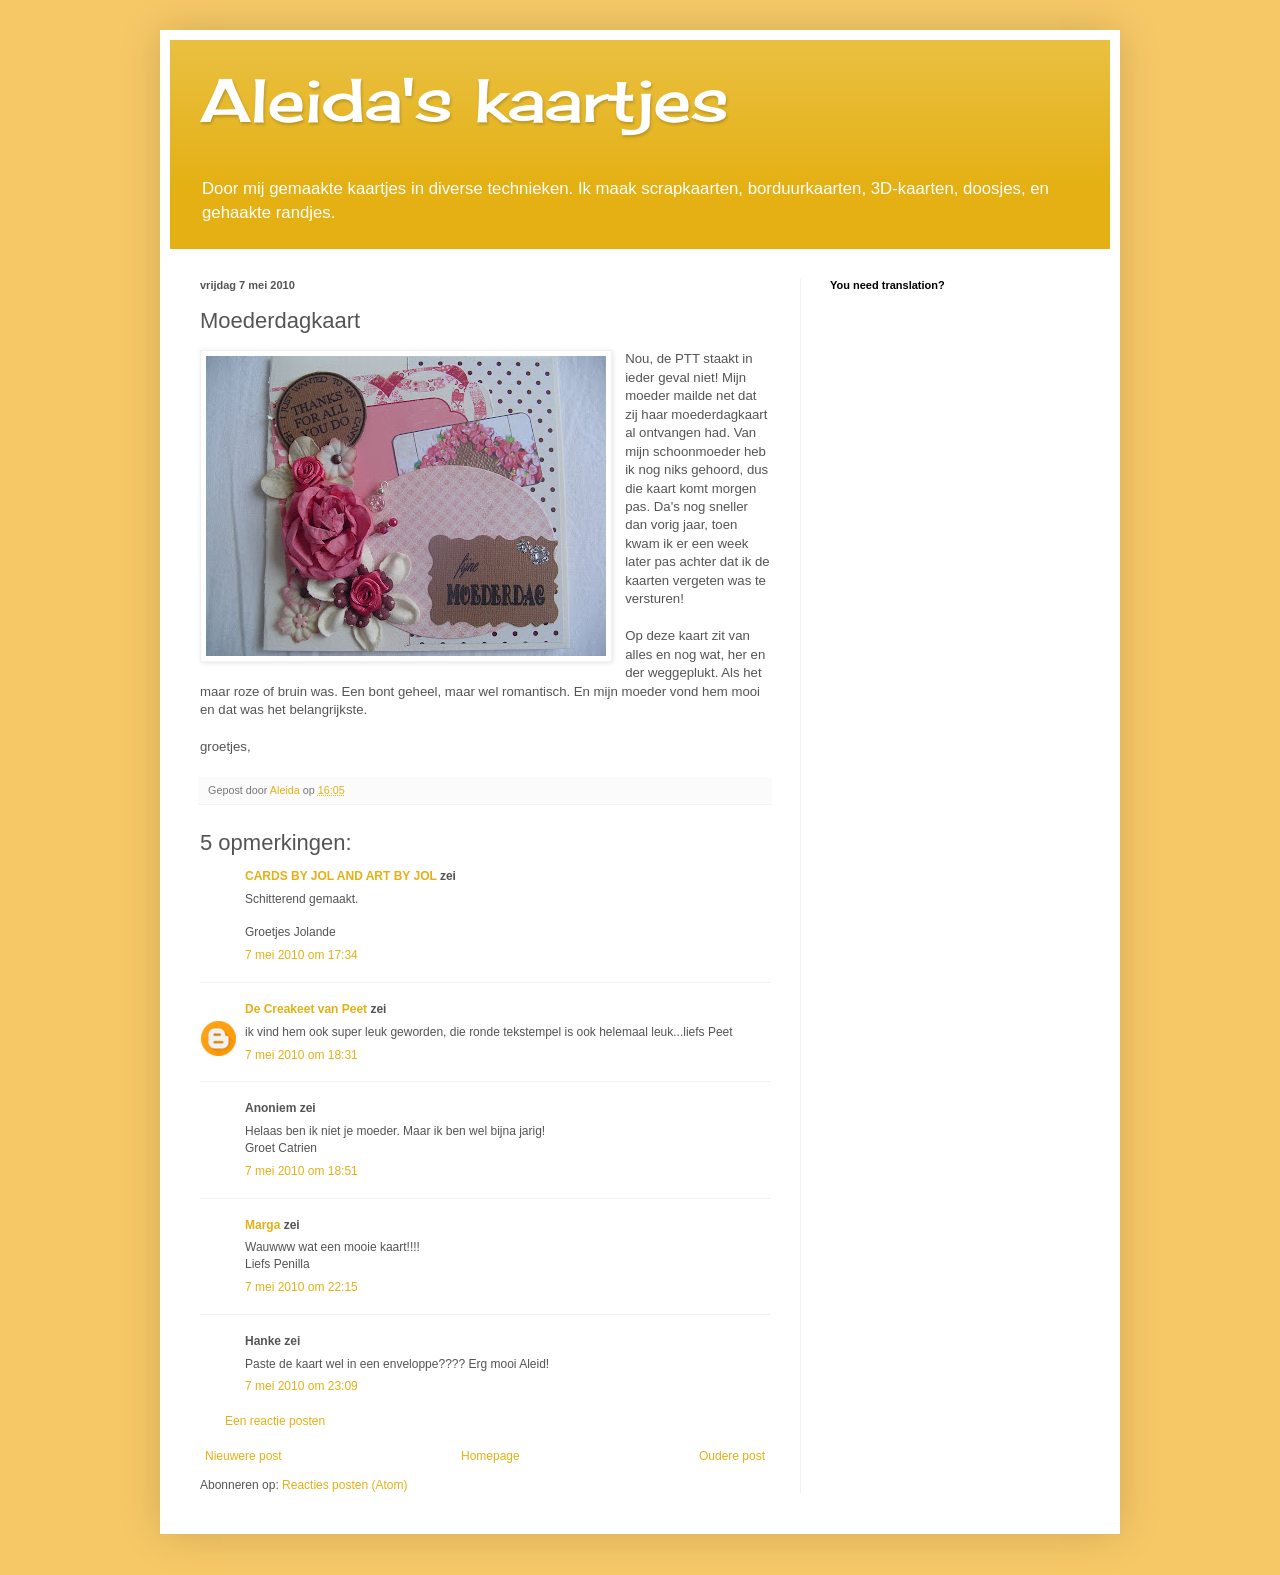 This screenshot has height=1575, width=1280. I want to click on CARDS BY JOL AND ART BY JOL, so click(341, 876).